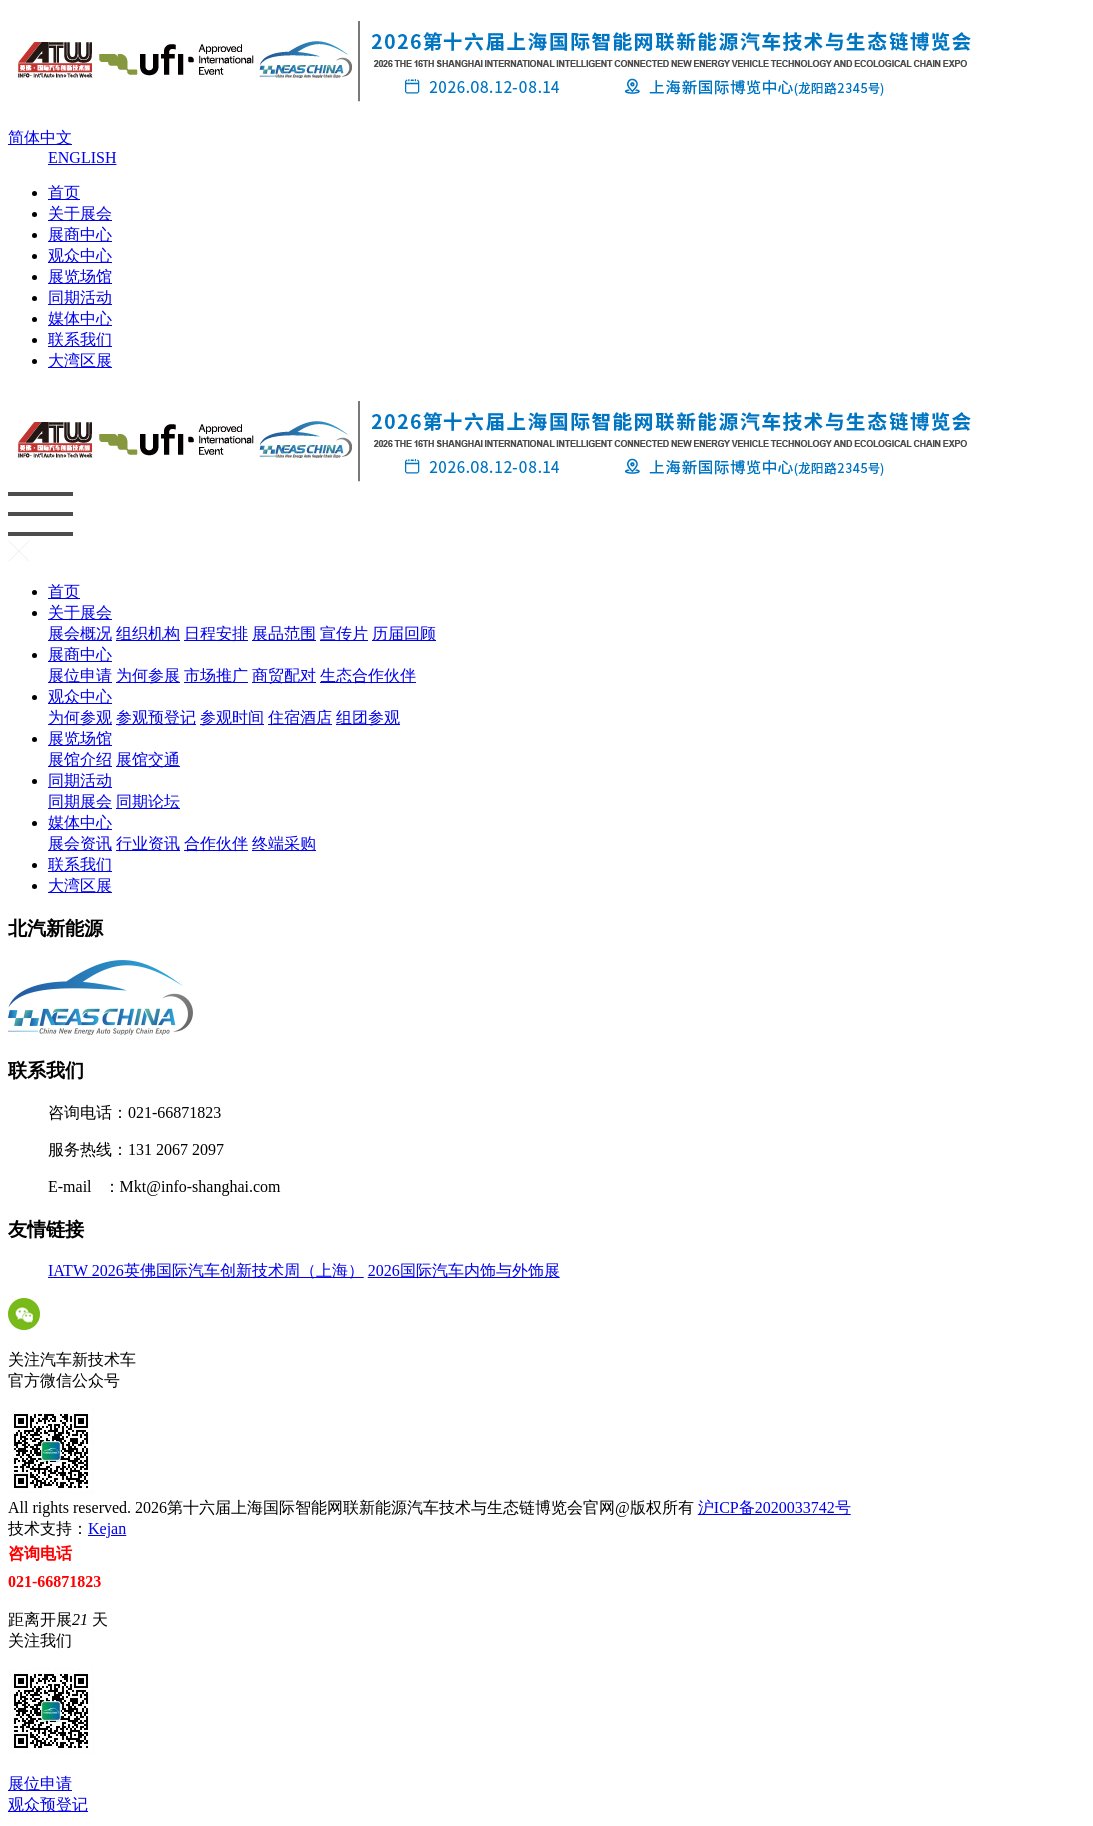 This screenshot has width=1093, height=1826. What do you see at coordinates (404, 633) in the screenshot?
I see `历届回顾` at bounding box center [404, 633].